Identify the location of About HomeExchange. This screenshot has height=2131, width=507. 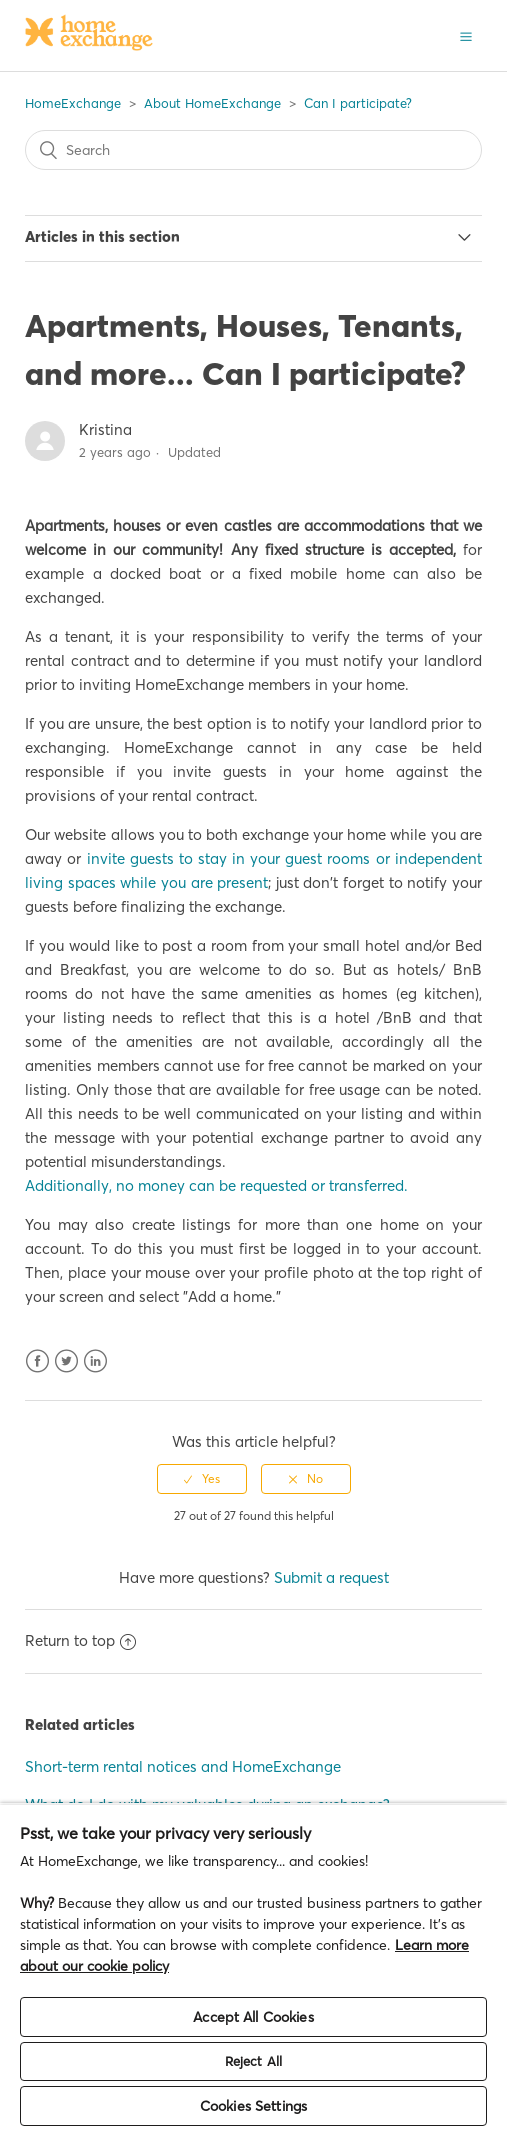
(212, 103).